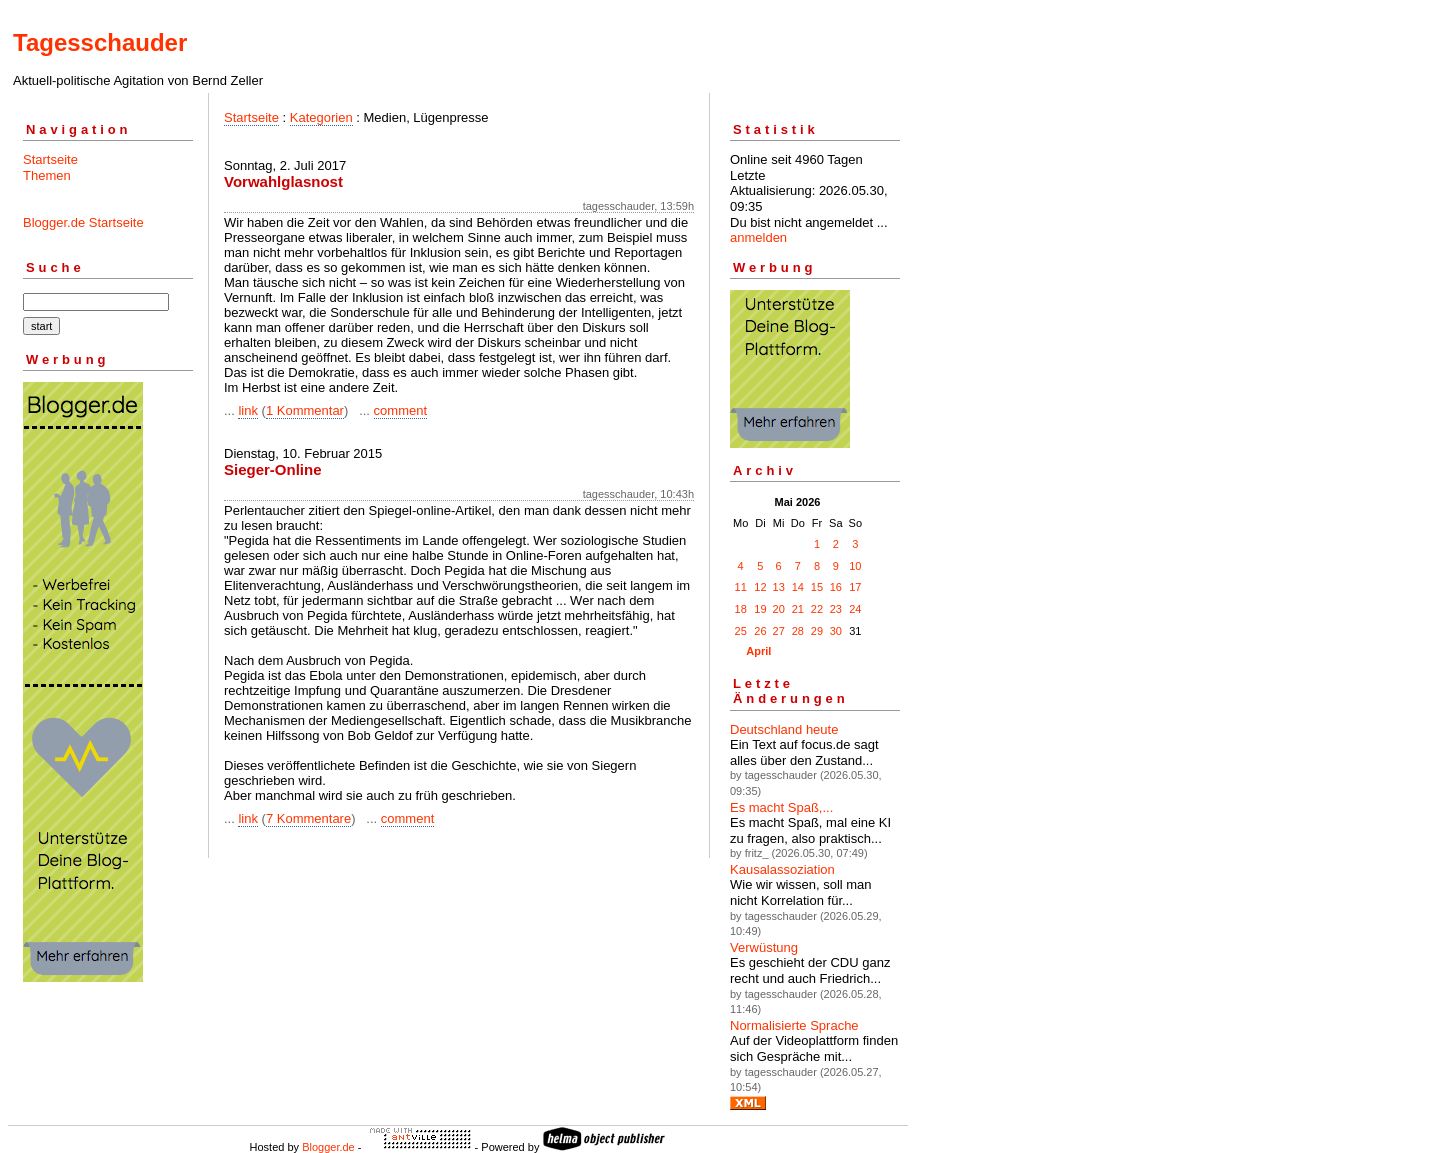 This screenshot has width=1453, height=1153. What do you see at coordinates (308, 818) in the screenshot?
I see `7 Kommentare` at bounding box center [308, 818].